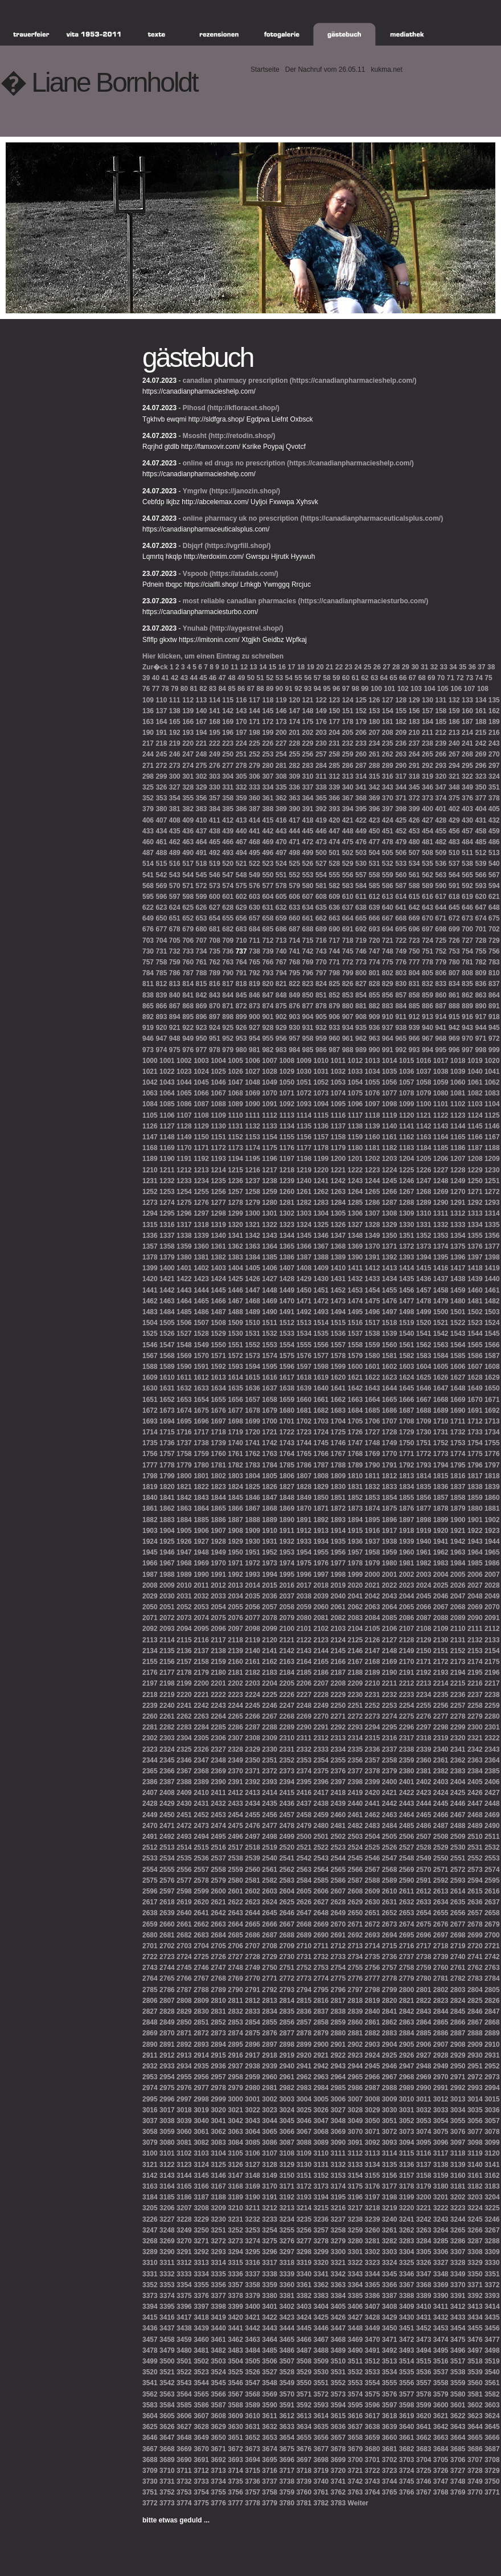 This screenshot has height=2576, width=501. I want to click on 1301, so click(269, 1213).